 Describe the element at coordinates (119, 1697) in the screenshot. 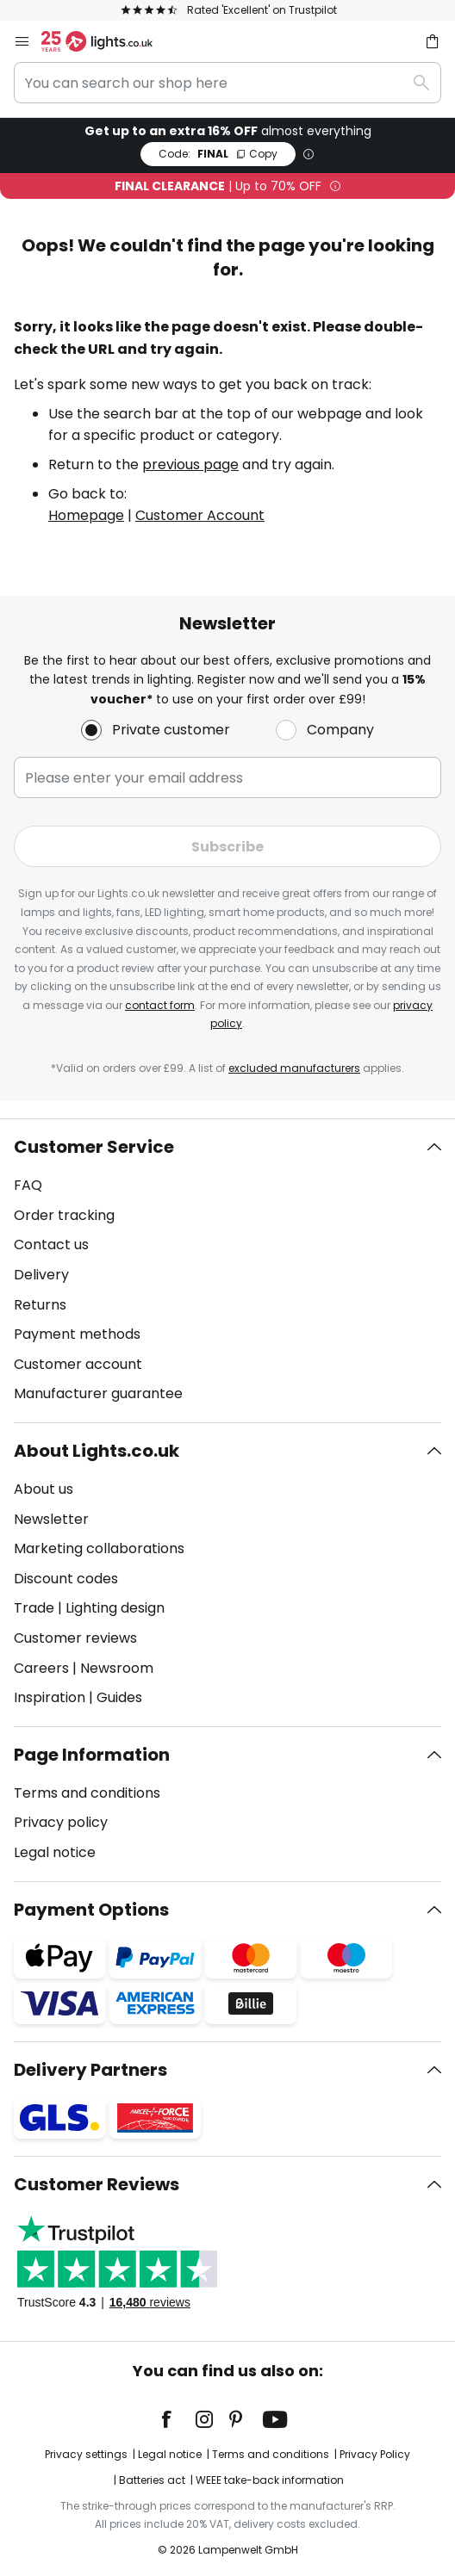

I see `Guides` at that location.